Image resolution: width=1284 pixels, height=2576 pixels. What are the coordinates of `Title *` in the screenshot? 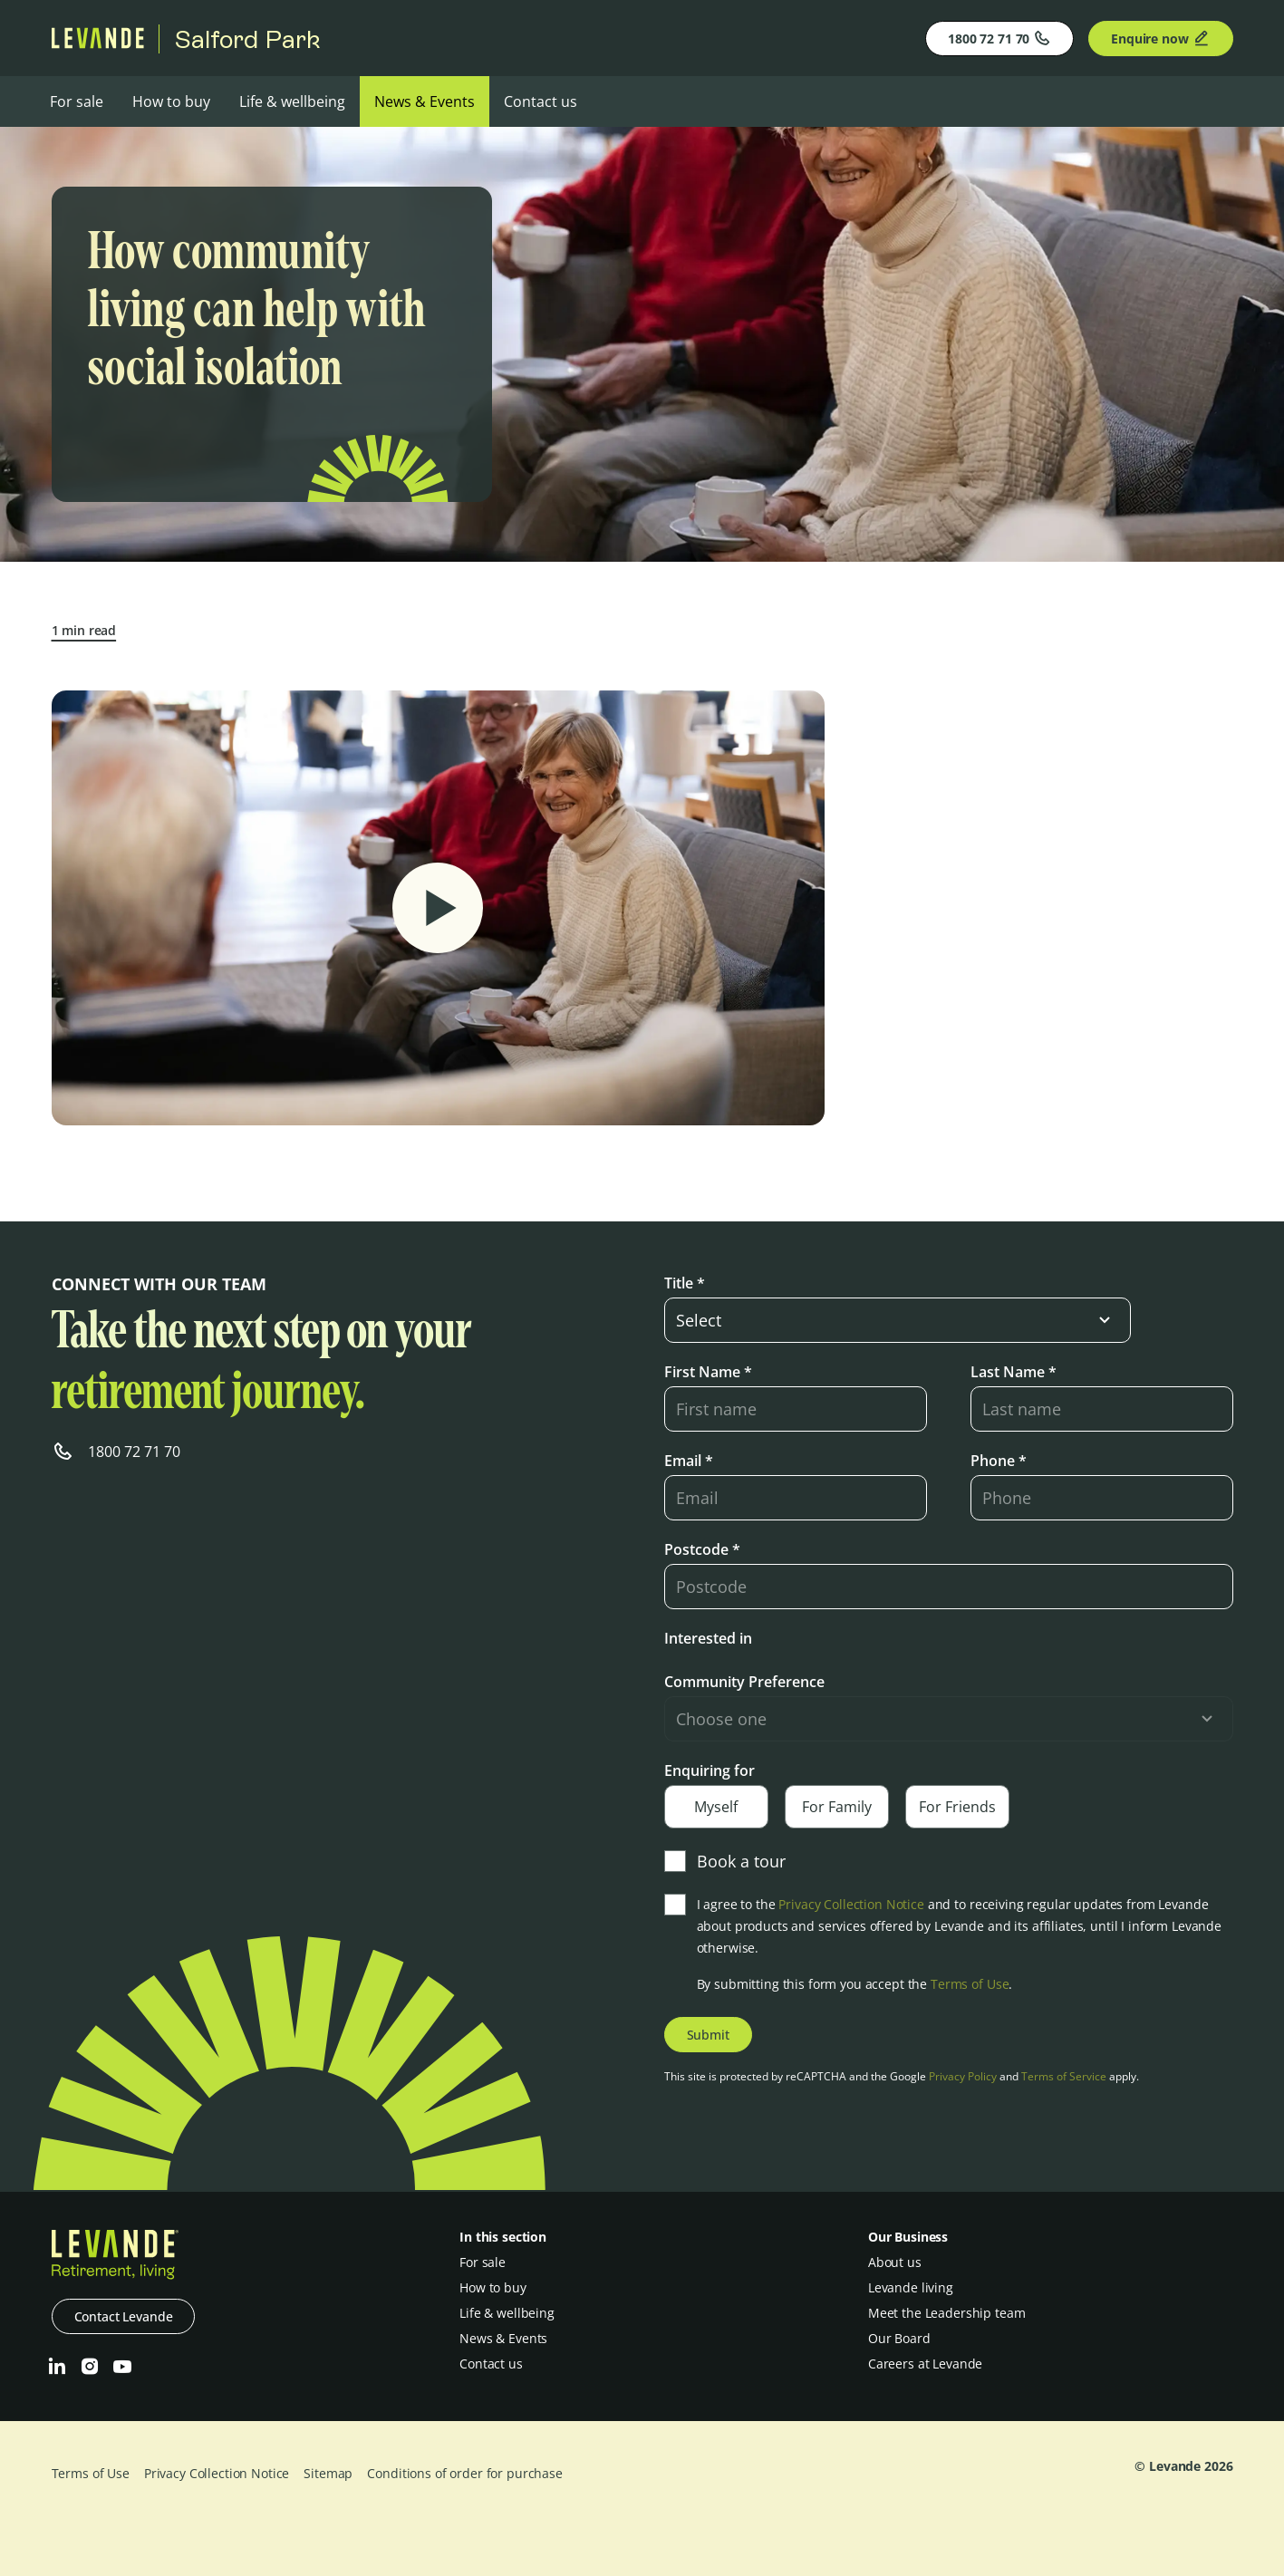 It's located at (684, 1283).